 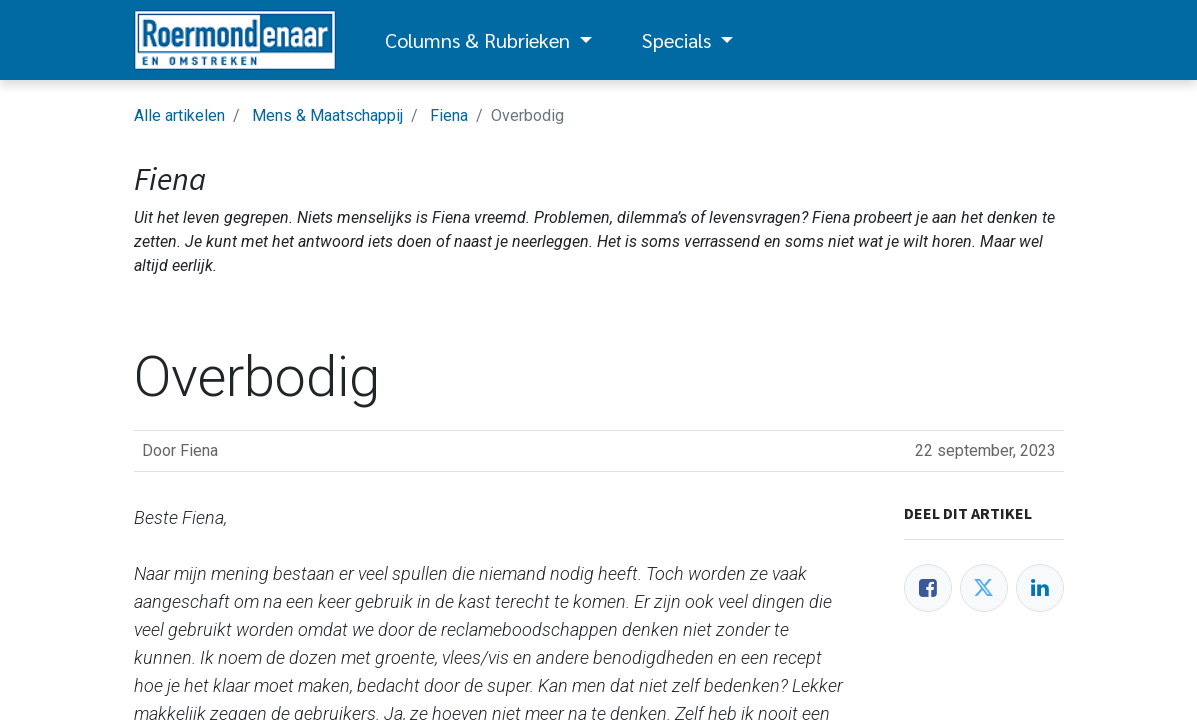 What do you see at coordinates (1040, 588) in the screenshot?
I see `[LinkedIn]` at bounding box center [1040, 588].